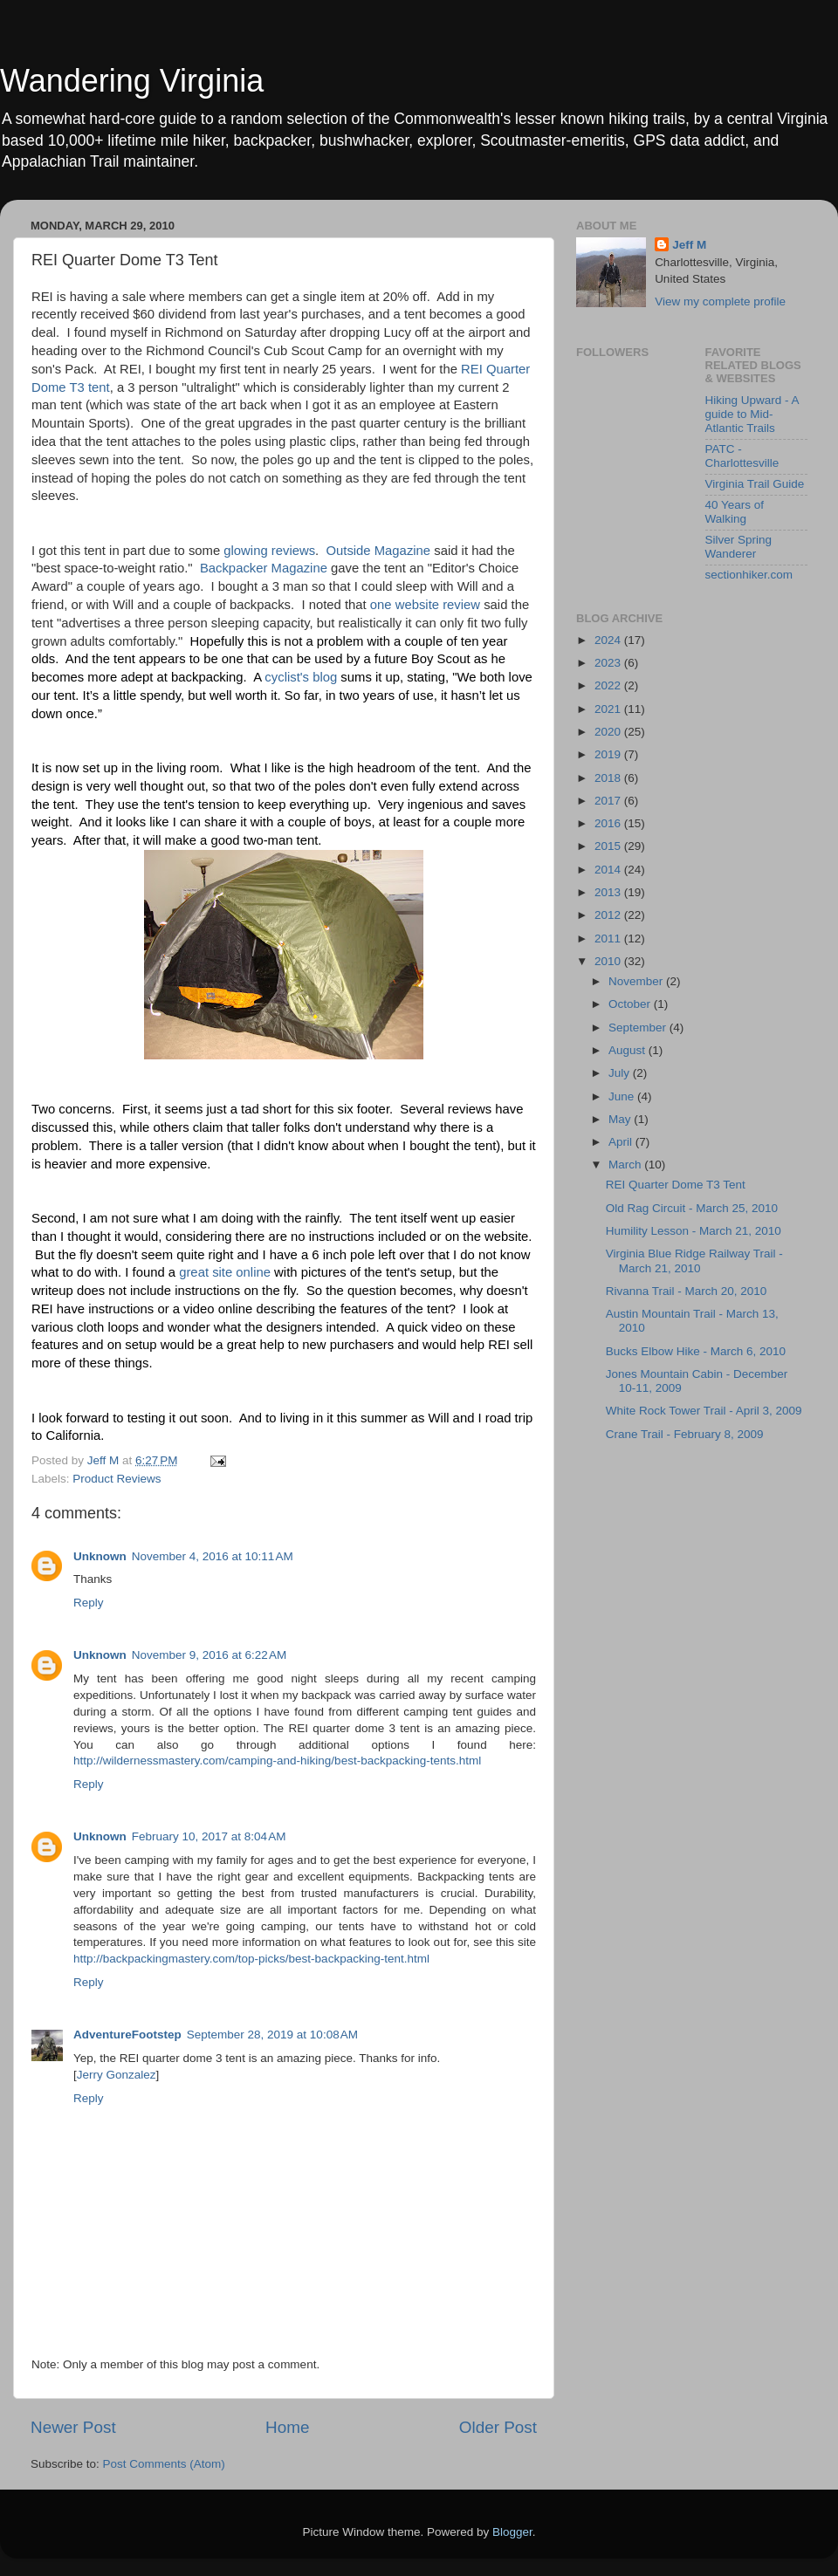 The width and height of the screenshot is (838, 2576). Describe the element at coordinates (686, 1291) in the screenshot. I see `Rivanna Trail - March 20, 2010` at that location.